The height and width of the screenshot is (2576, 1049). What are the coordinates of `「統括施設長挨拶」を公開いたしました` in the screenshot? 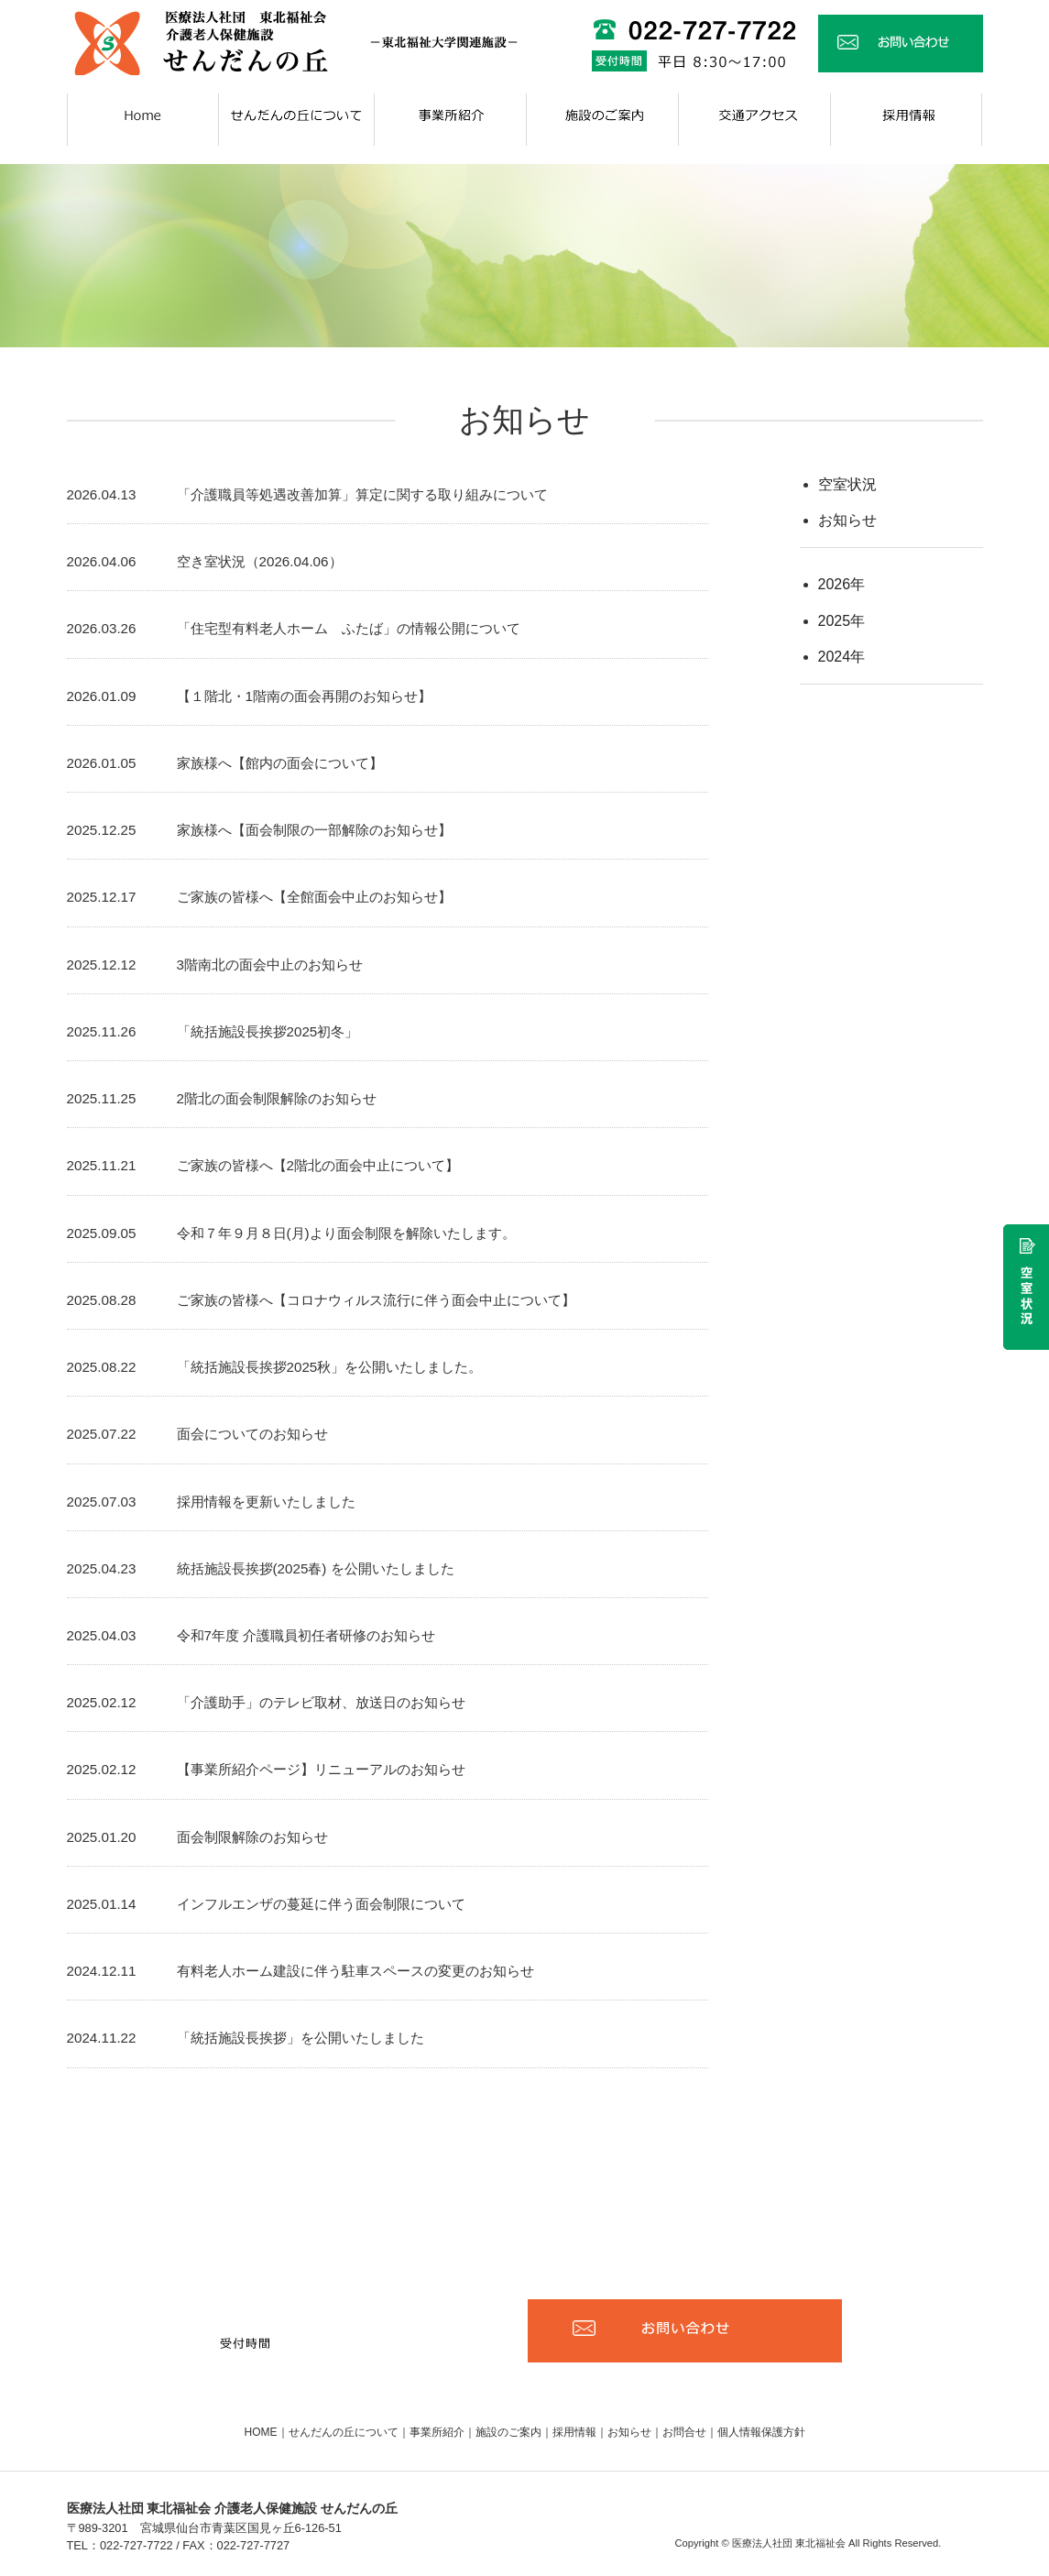 It's located at (300, 2037).